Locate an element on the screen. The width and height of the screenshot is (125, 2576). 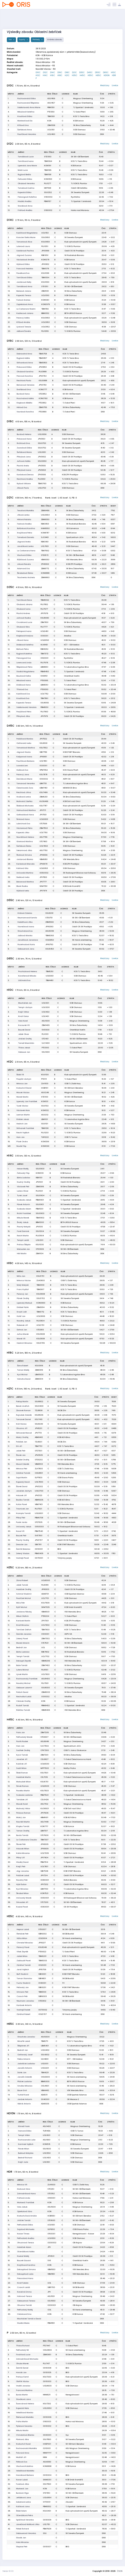
KSU0838 is located at coordinates (40, 1338).